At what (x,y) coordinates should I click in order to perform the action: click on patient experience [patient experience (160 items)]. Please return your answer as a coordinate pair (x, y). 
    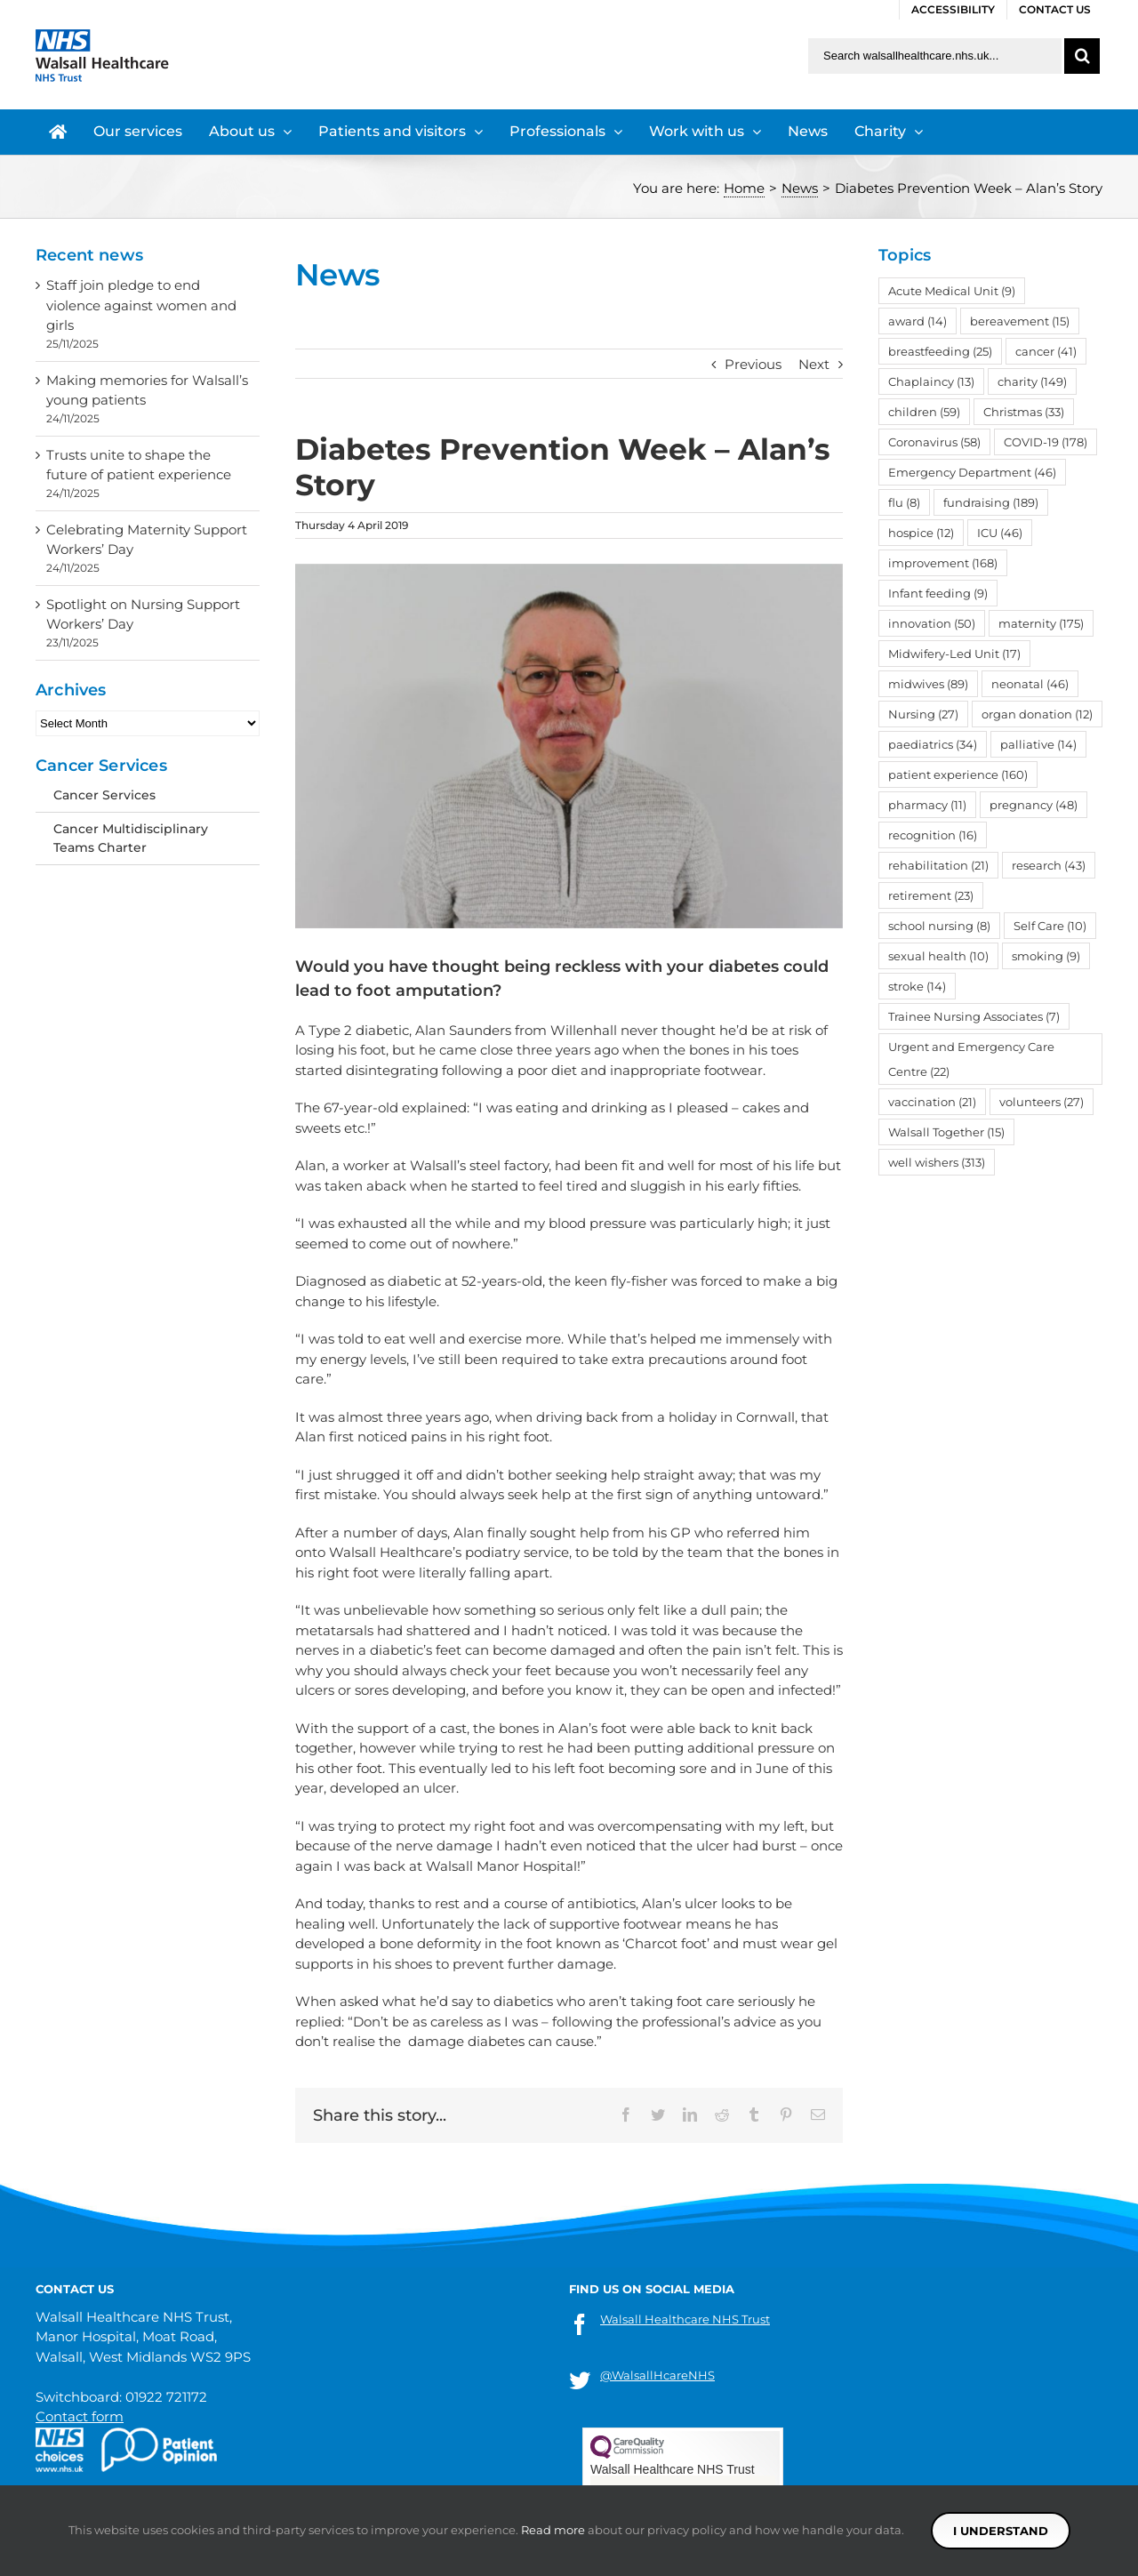
    Looking at the image, I should click on (958, 774).